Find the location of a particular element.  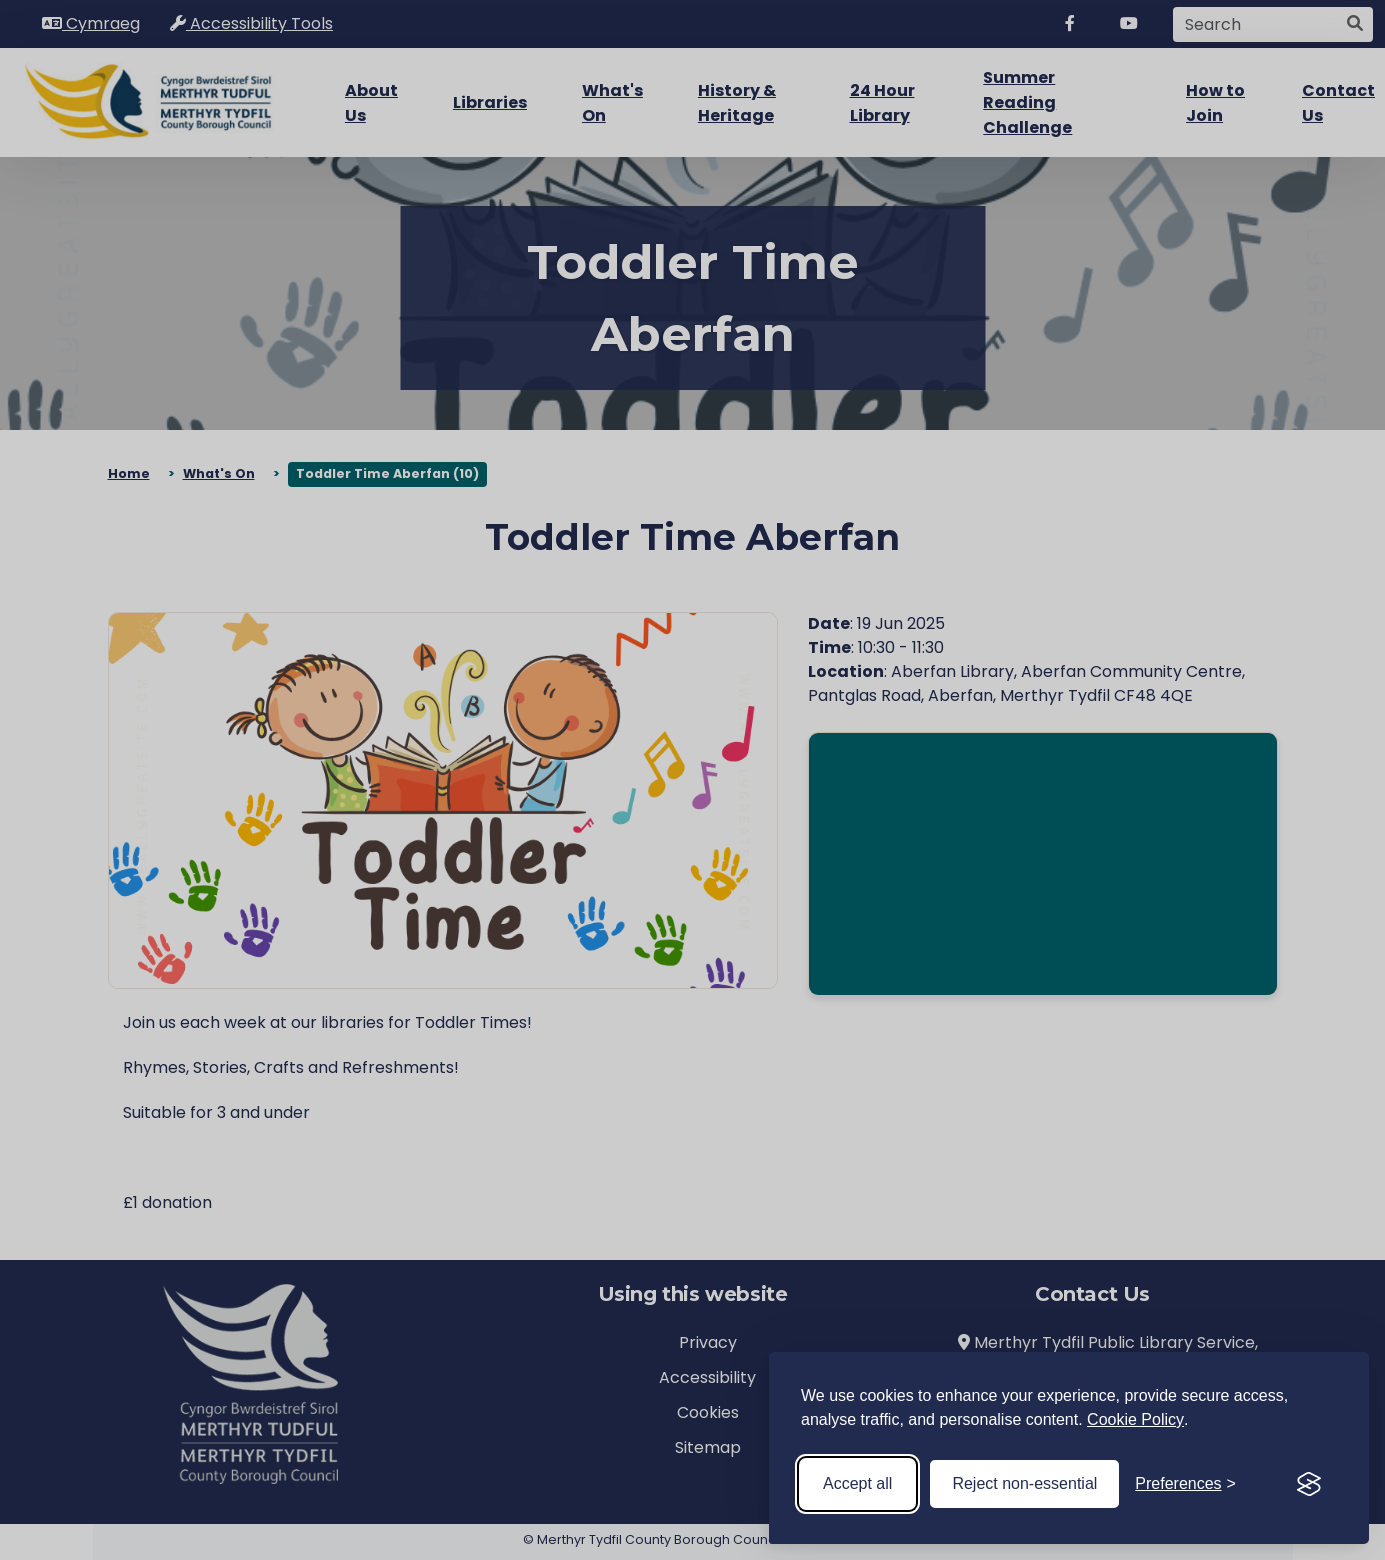

Reject non-essential is located at coordinates (1024, 1483).